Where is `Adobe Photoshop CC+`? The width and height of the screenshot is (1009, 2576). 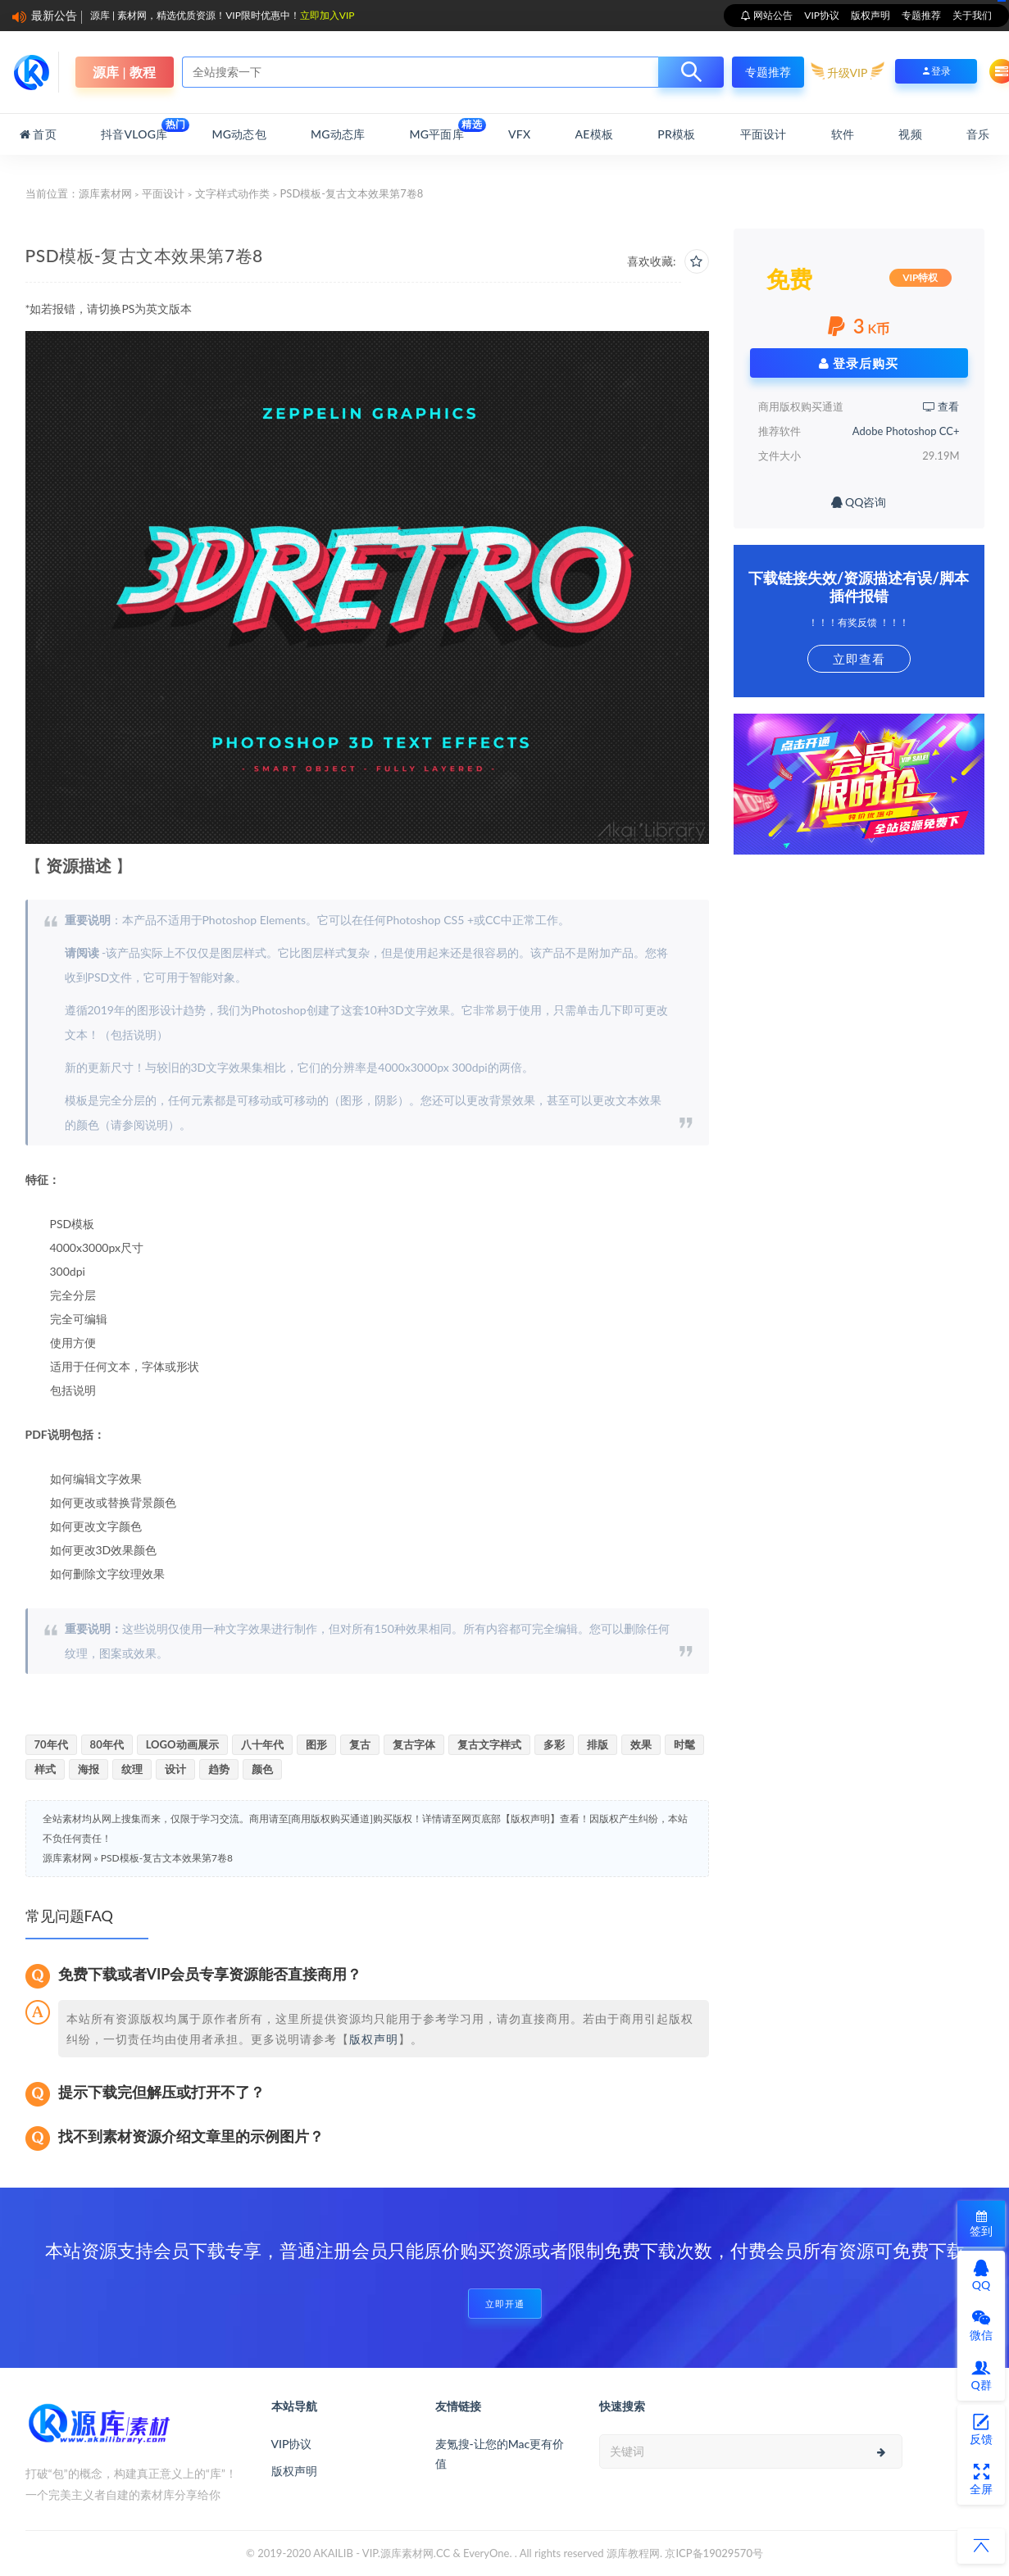 Adobe Photoshop CC+ is located at coordinates (906, 431).